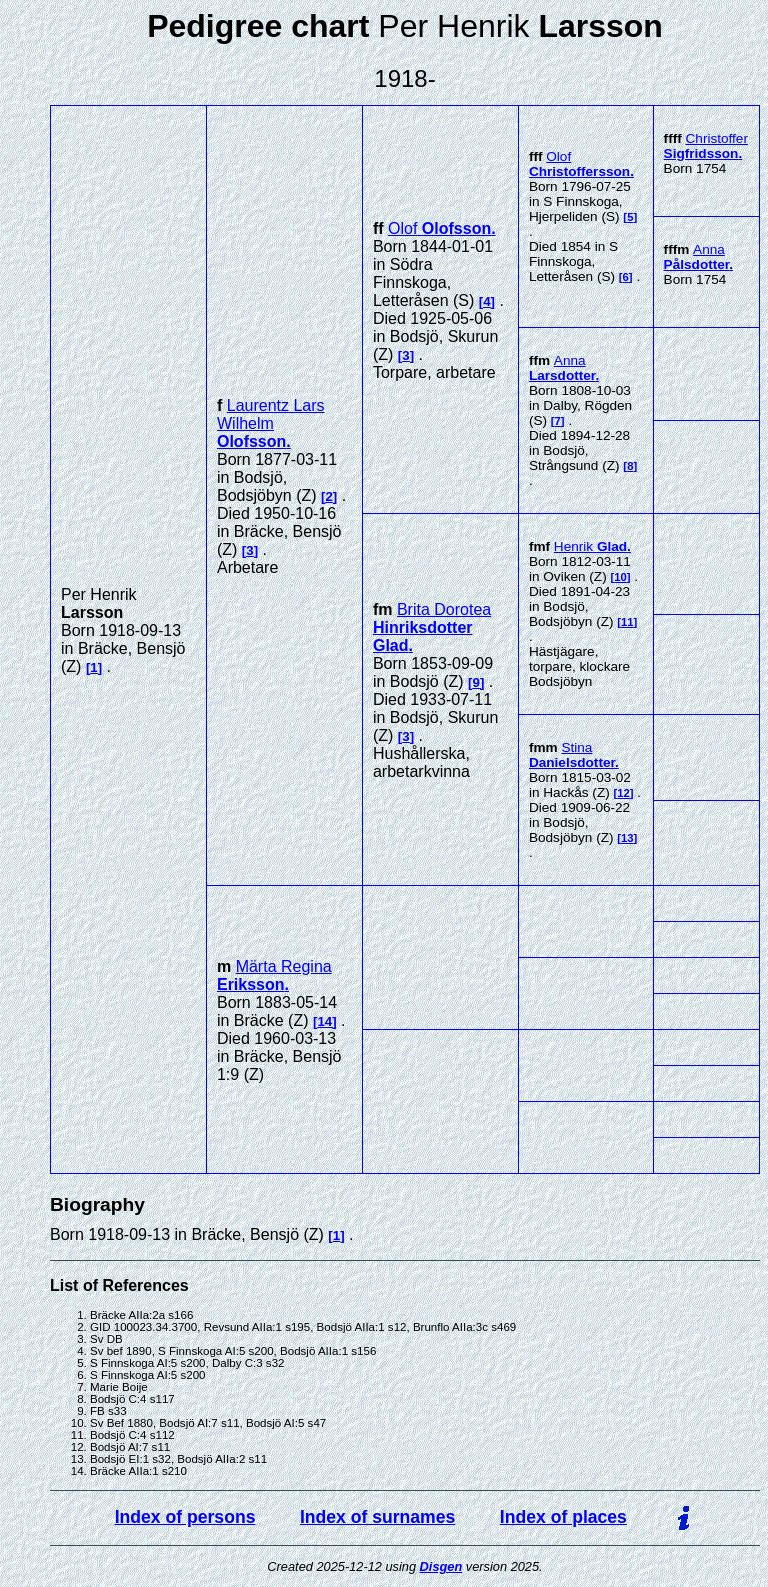 The image size is (768, 1587). Describe the element at coordinates (324, 1021) in the screenshot. I see `14` at that location.